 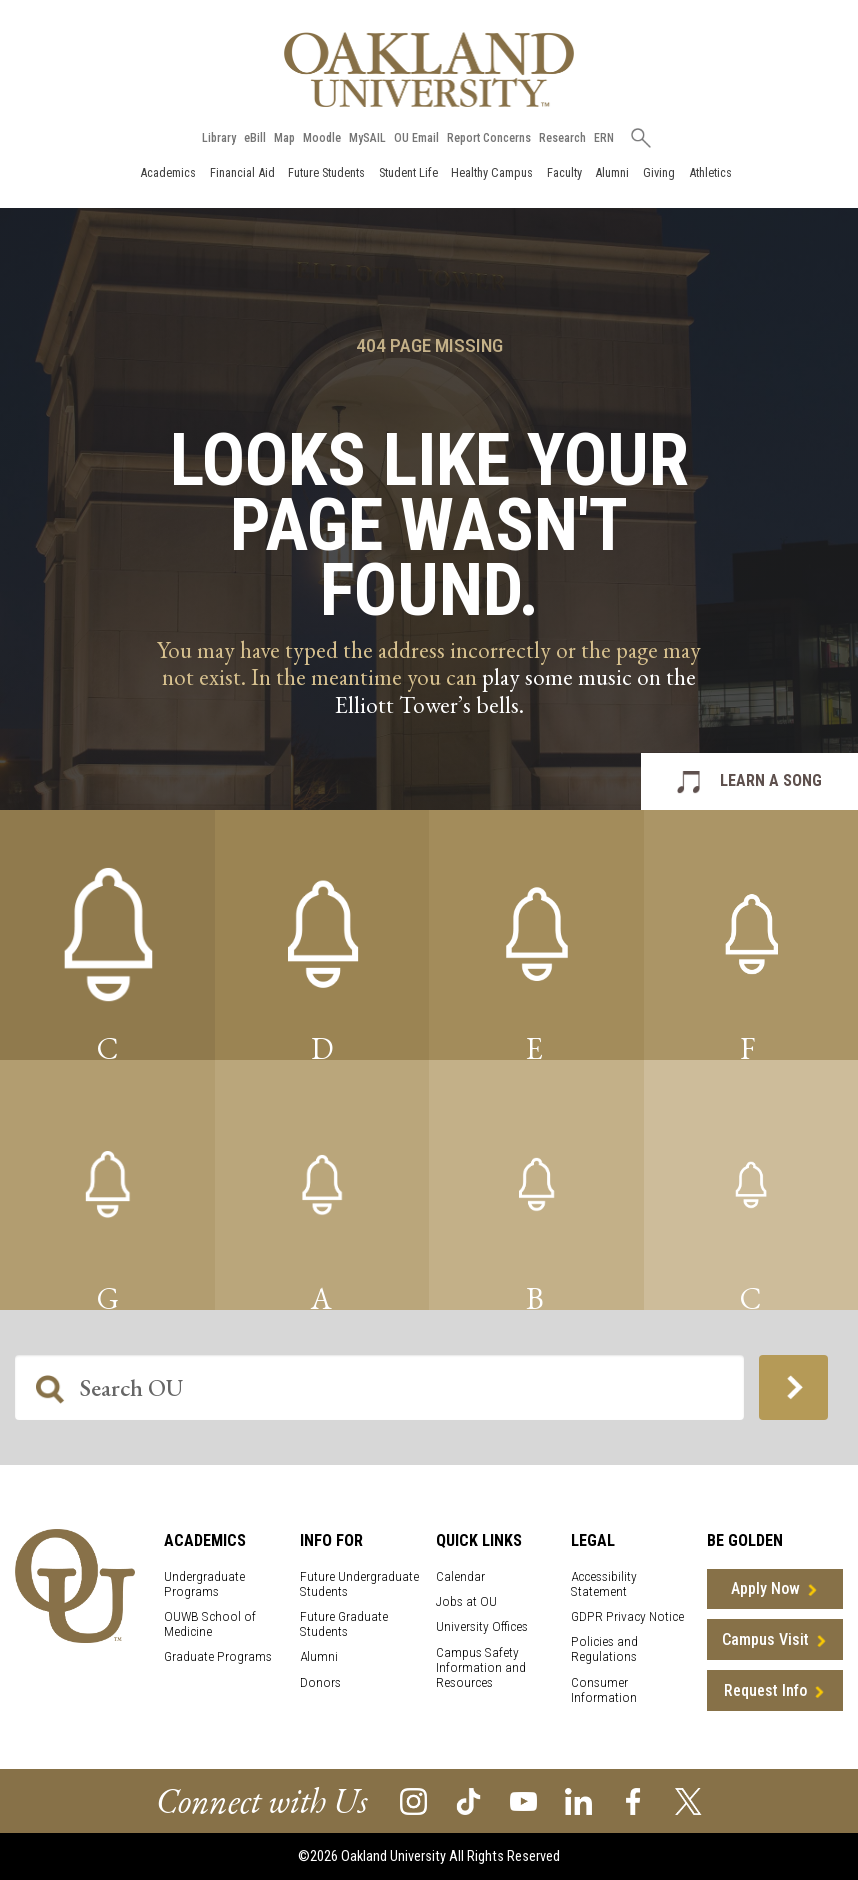 What do you see at coordinates (564, 172) in the screenshot?
I see `Faculty` at bounding box center [564, 172].